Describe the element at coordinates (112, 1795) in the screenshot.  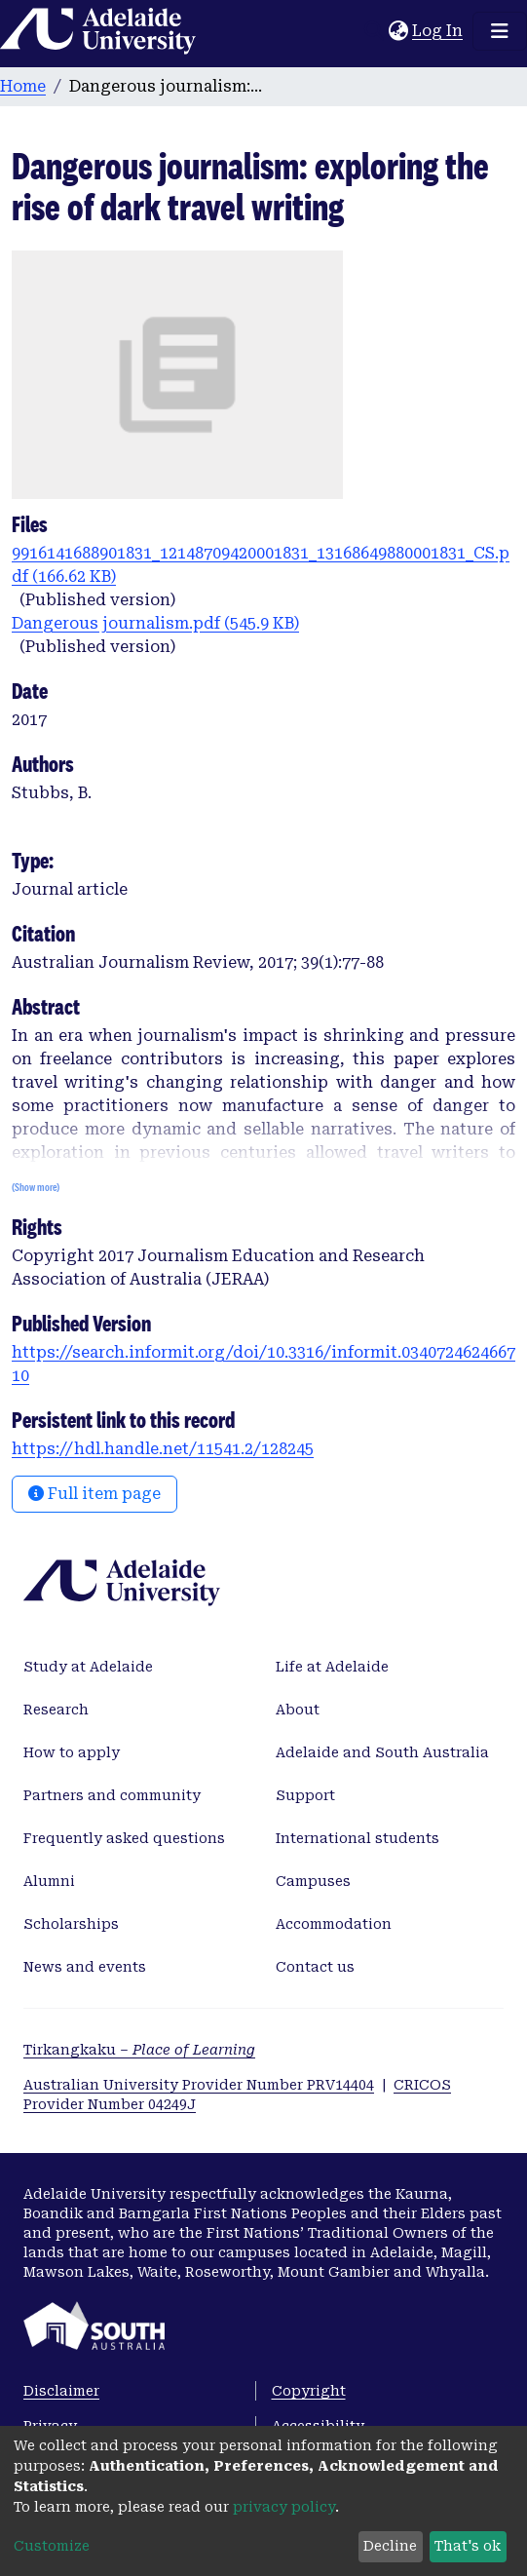
I see `Partners and community` at that location.